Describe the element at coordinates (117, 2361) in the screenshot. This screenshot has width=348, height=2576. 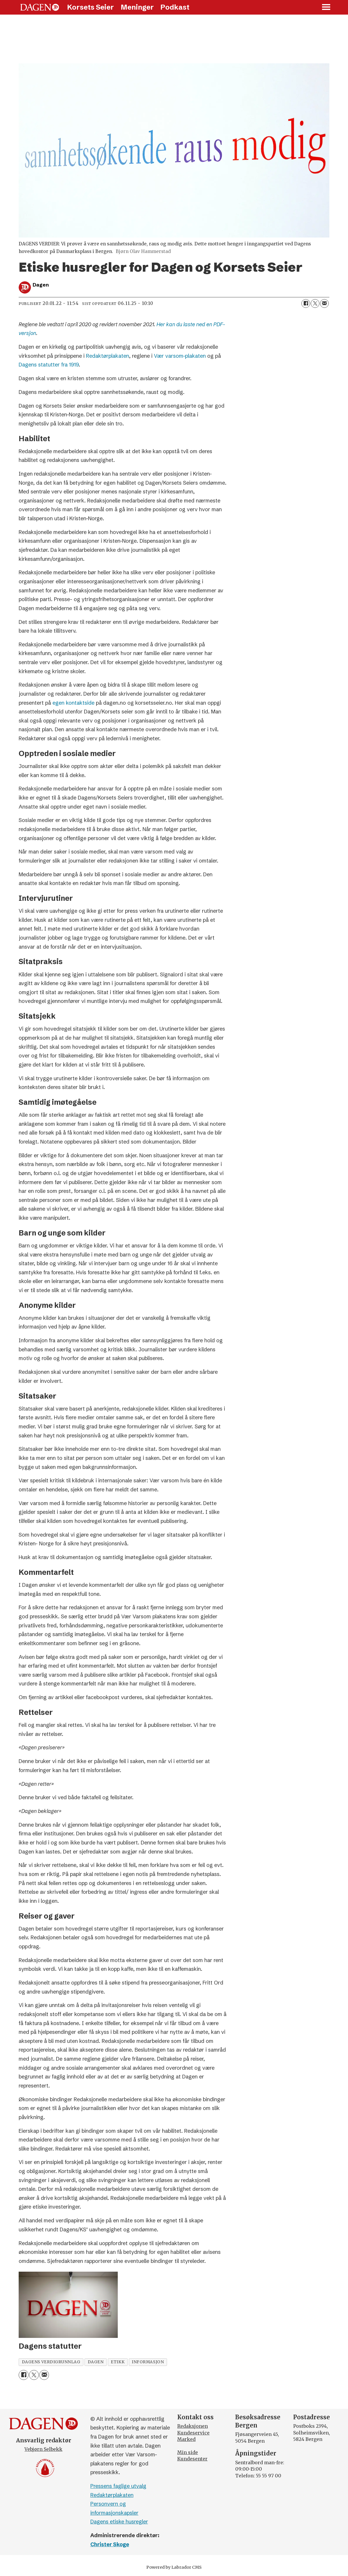
I see `etikk` at that location.